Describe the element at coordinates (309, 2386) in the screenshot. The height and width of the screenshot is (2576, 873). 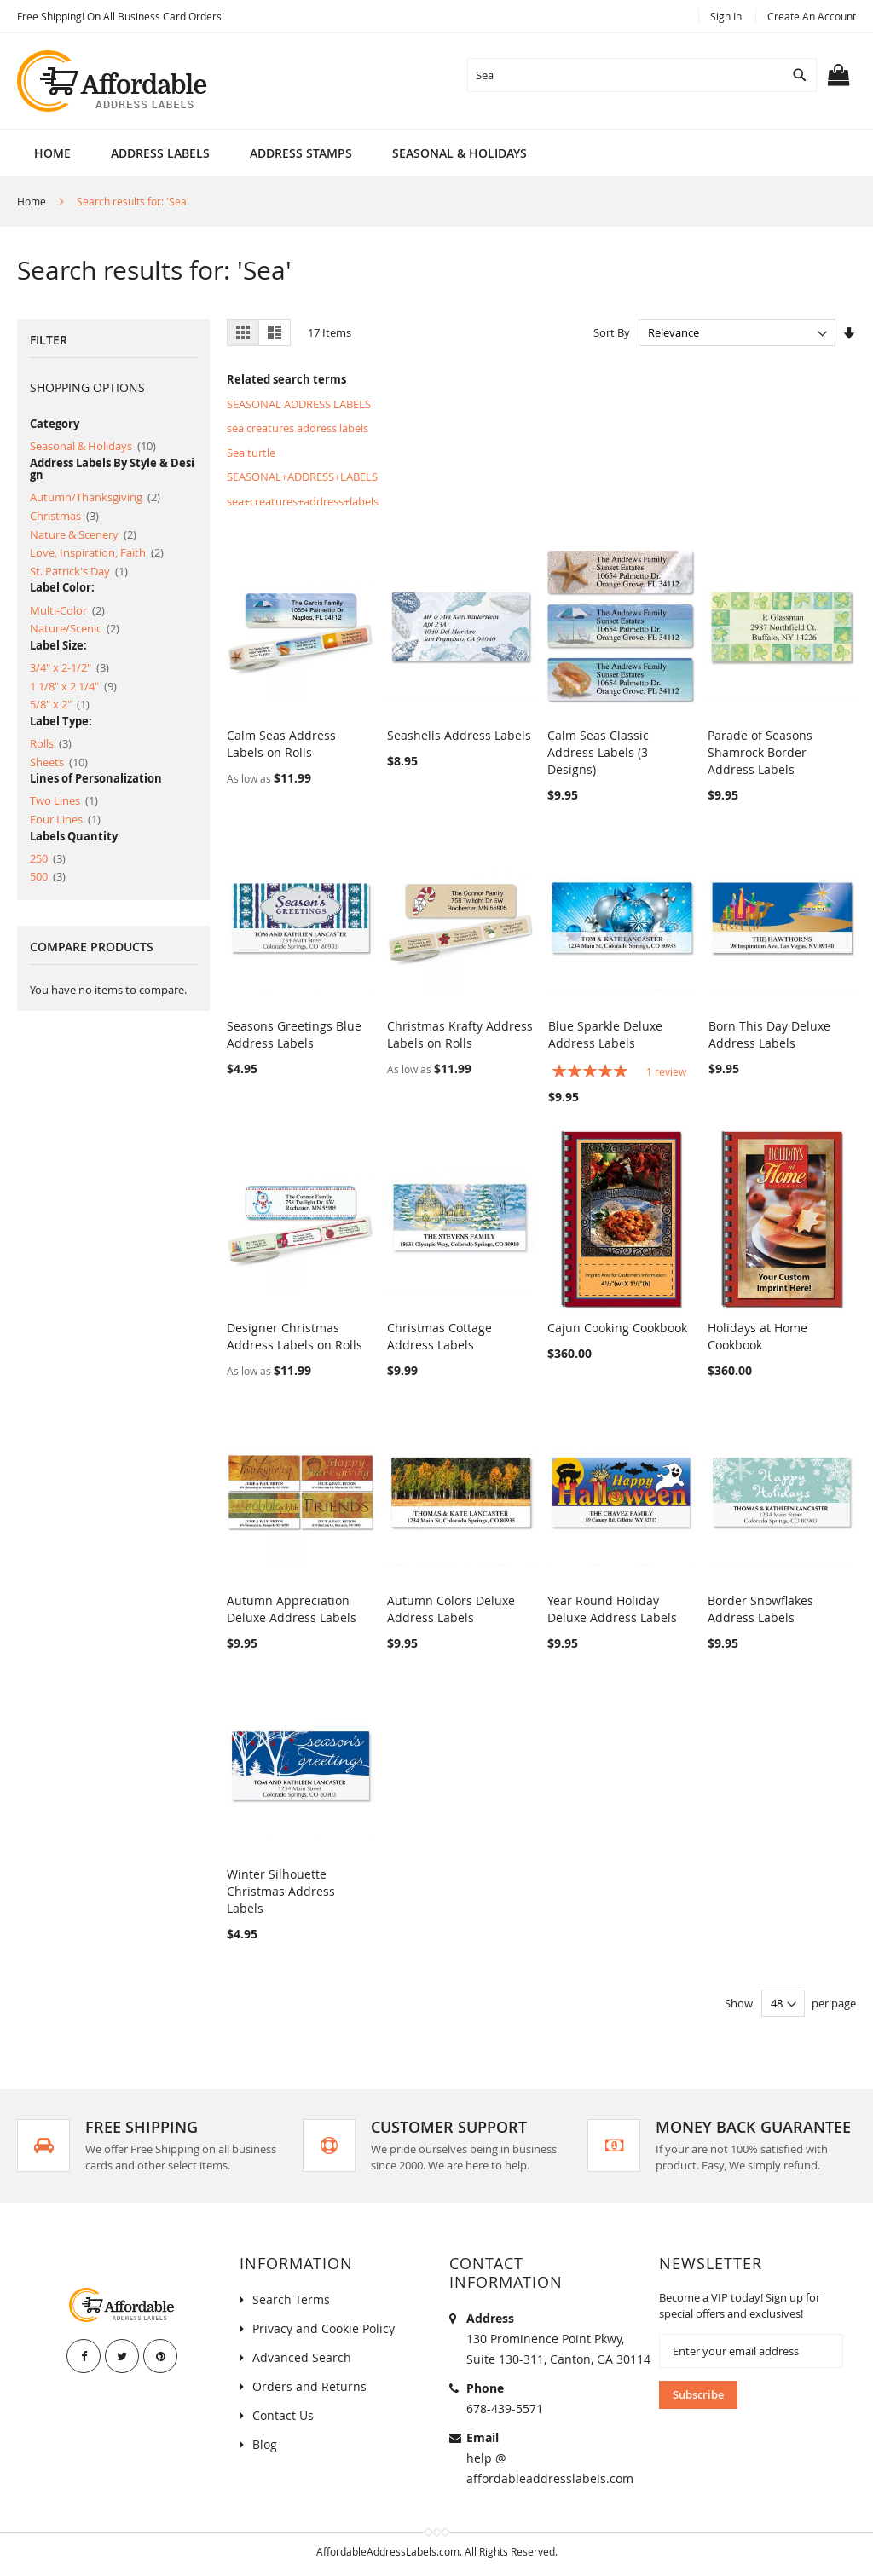
I see `Orders and Returns` at that location.